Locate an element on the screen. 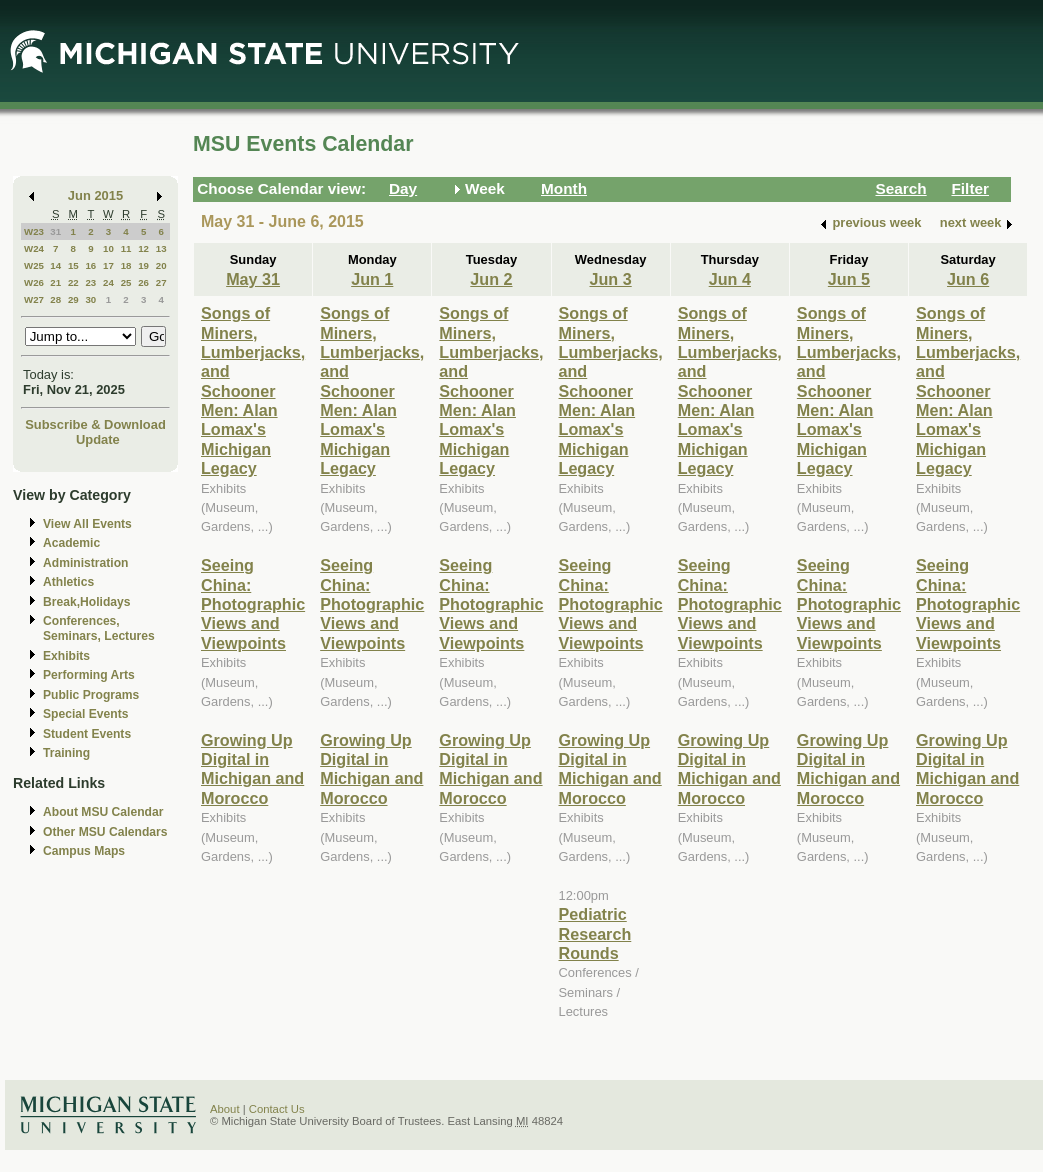 Image resolution: width=1043 pixels, height=1172 pixels. 10 is located at coordinates (108, 248).